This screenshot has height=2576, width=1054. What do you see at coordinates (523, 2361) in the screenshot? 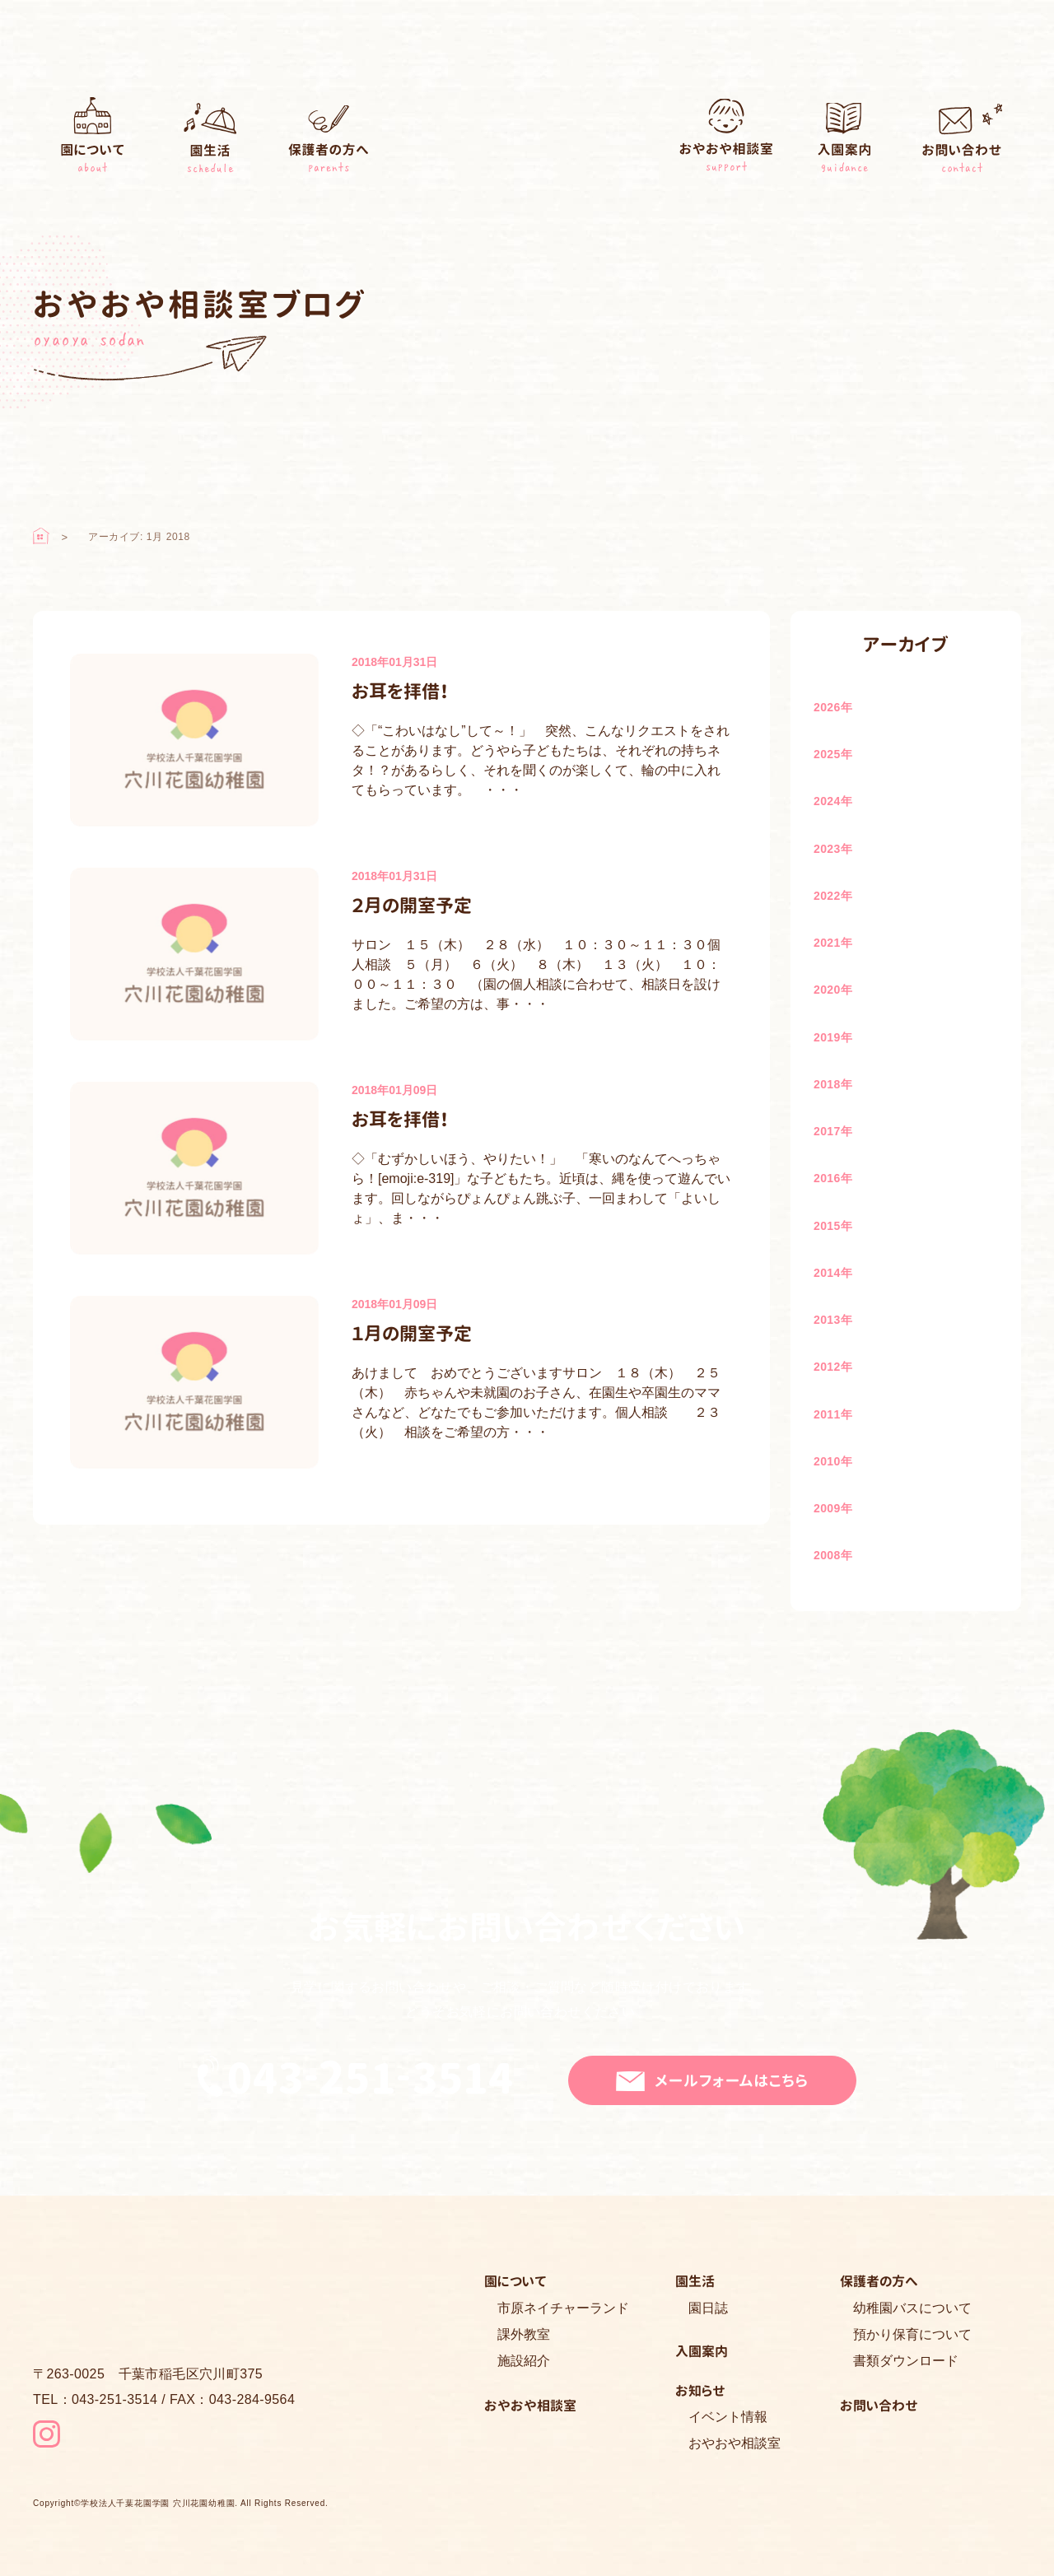
I see `施設紹介` at bounding box center [523, 2361].